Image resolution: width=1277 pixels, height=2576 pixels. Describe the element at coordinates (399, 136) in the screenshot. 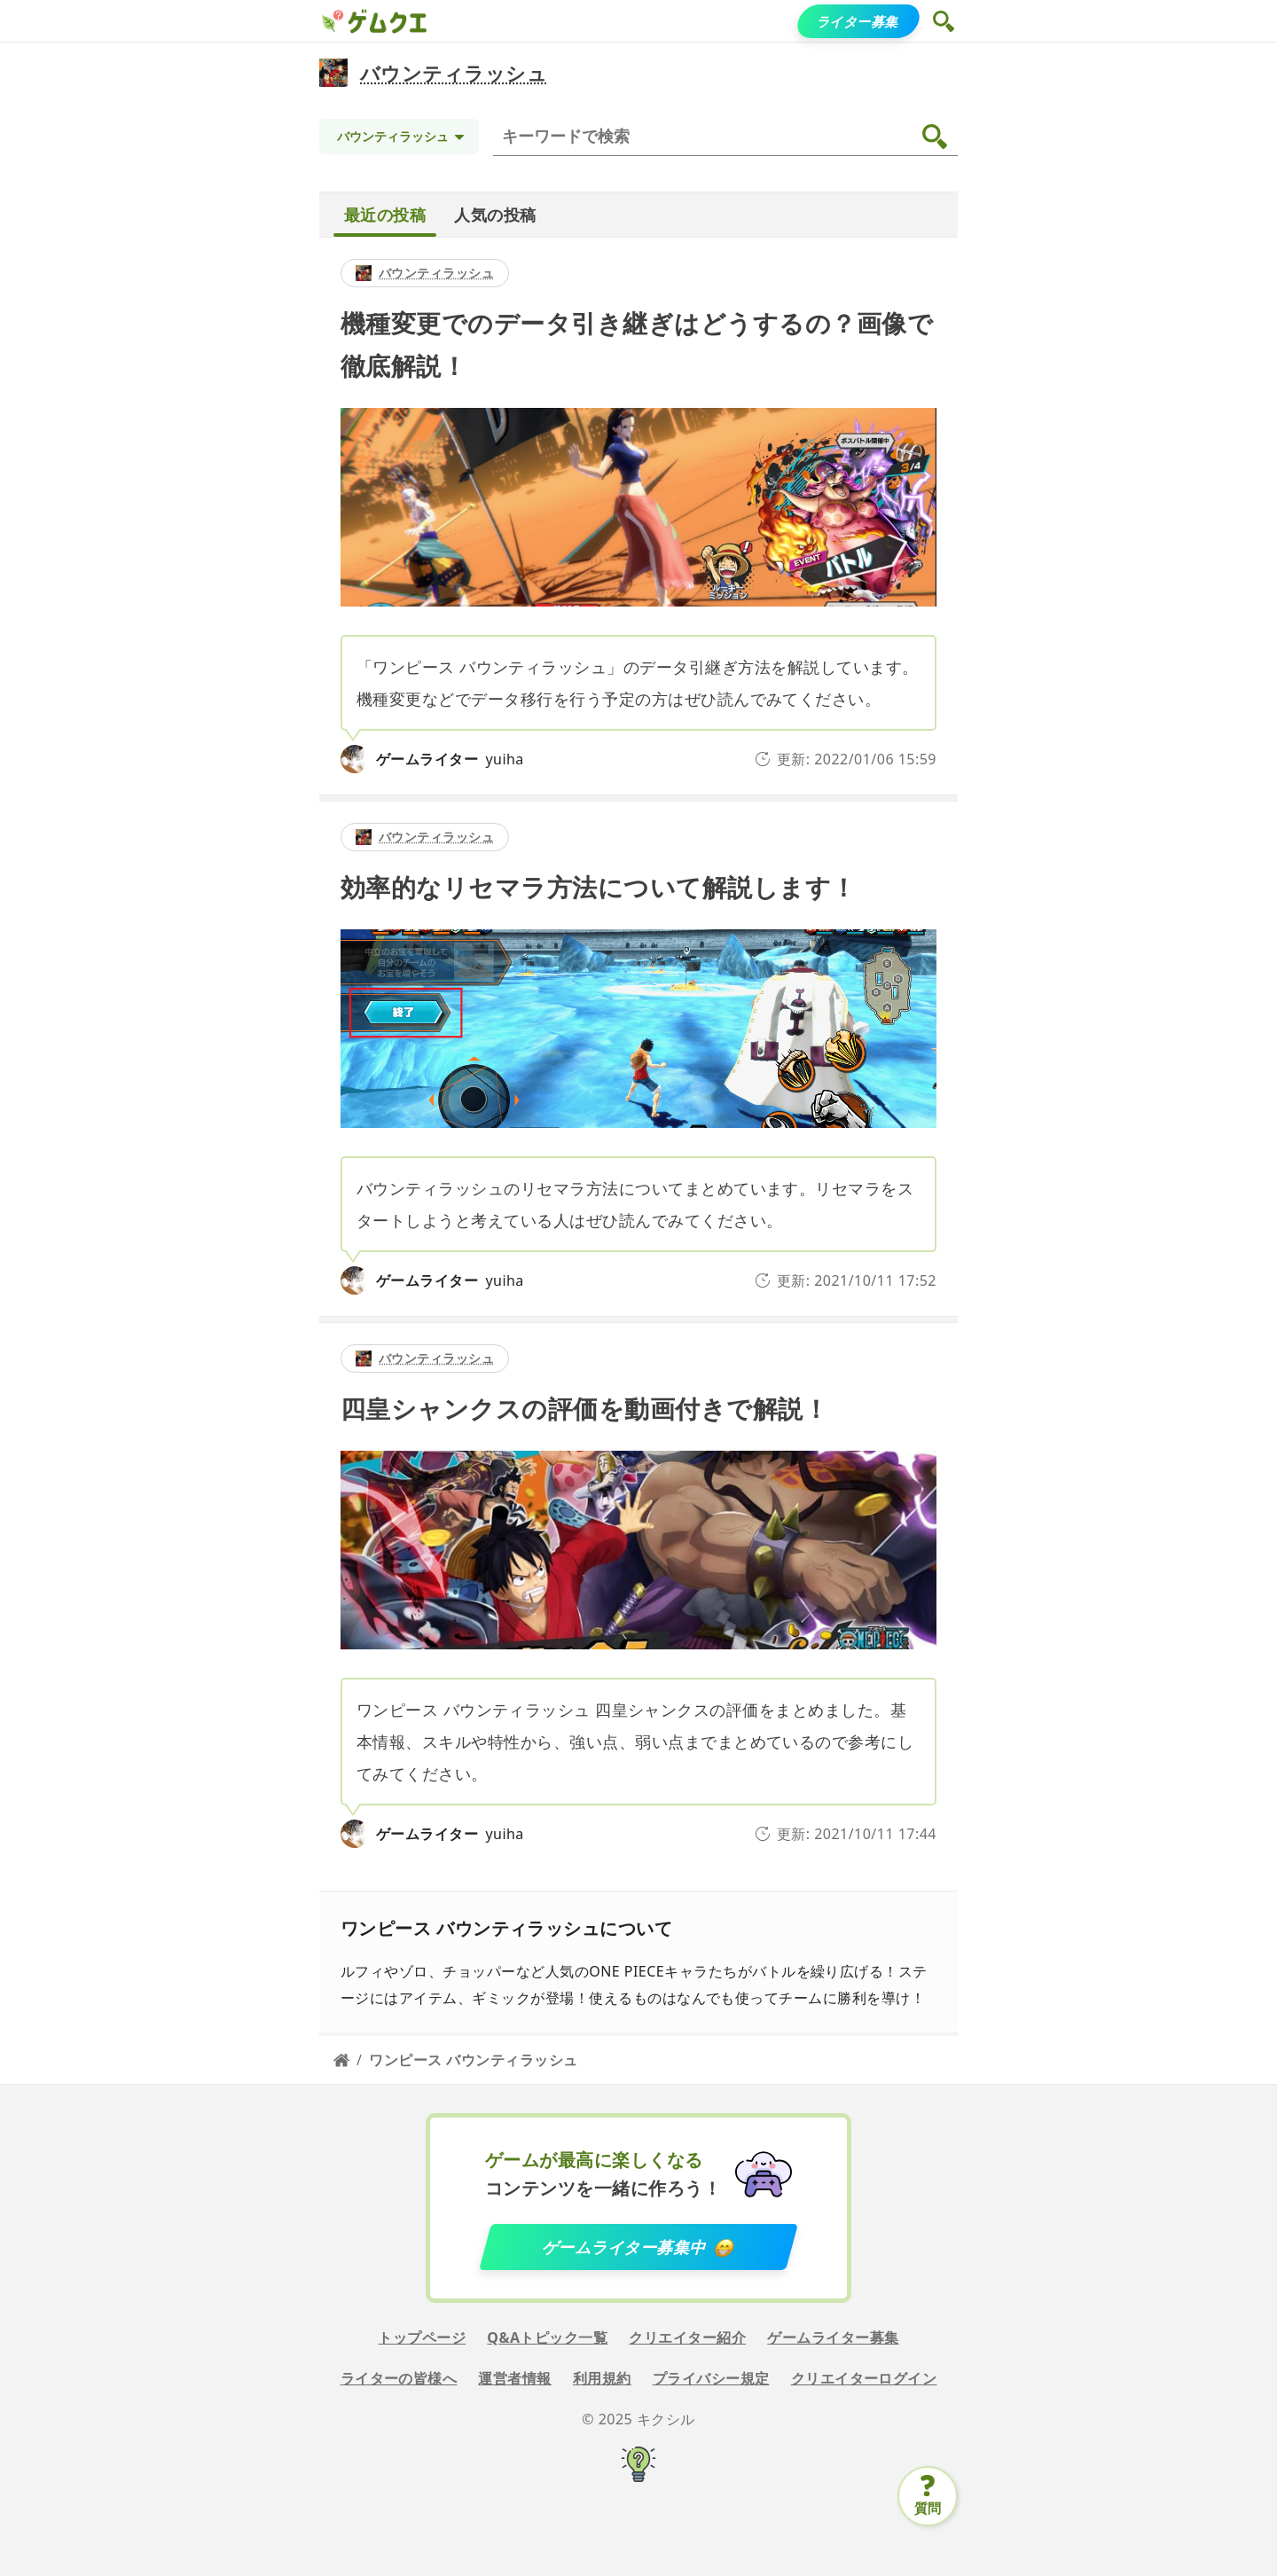

I see `[Topic selection]` at that location.